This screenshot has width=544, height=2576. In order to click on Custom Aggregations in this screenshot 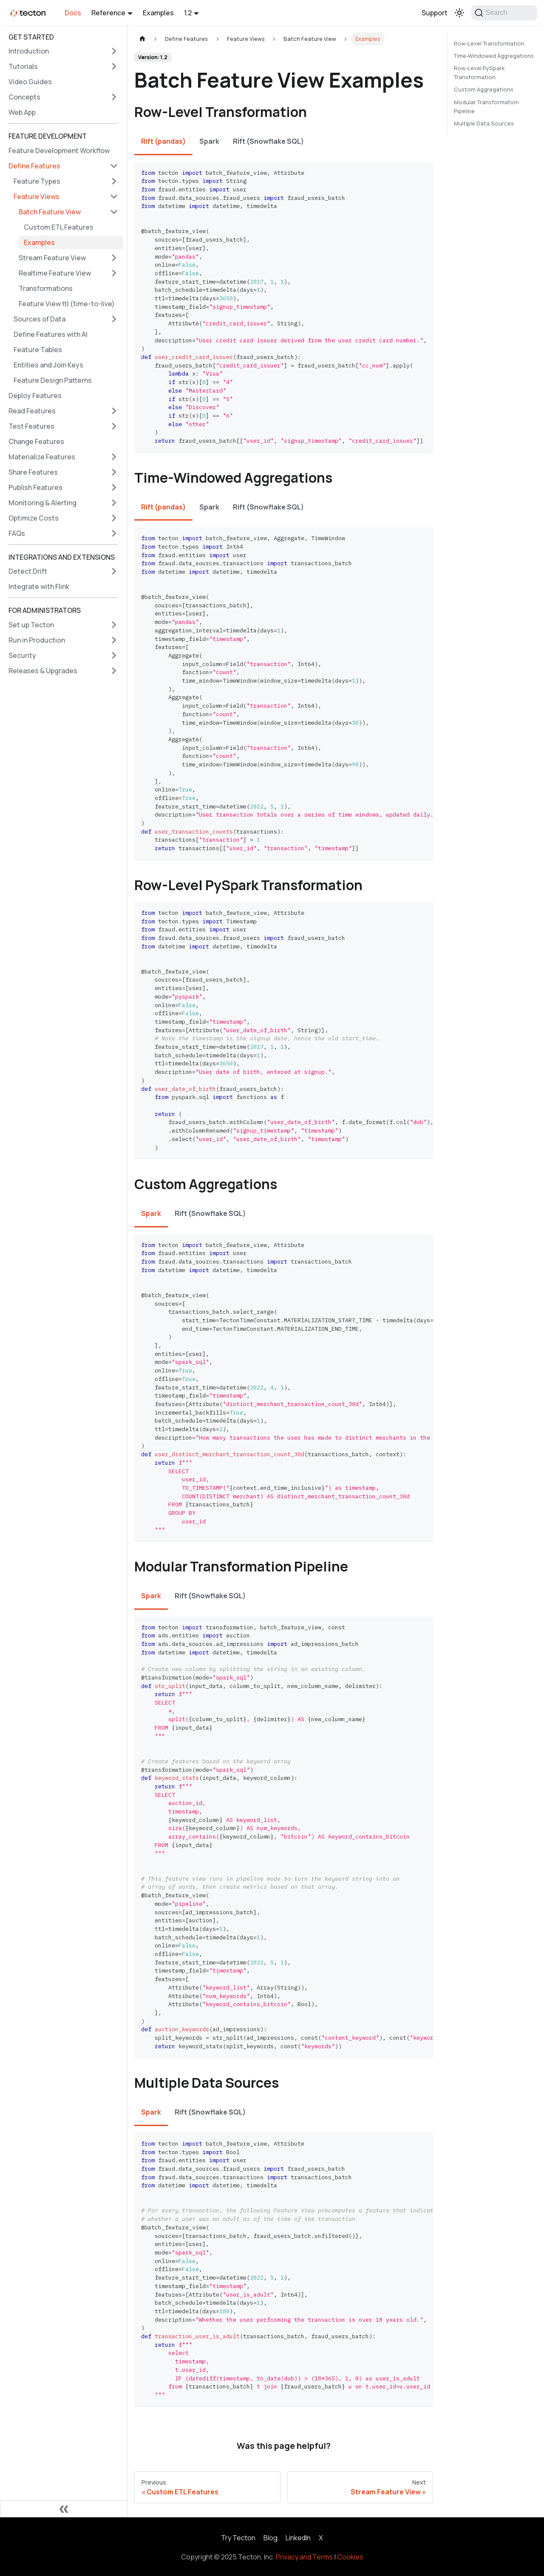, I will do `click(483, 89)`.